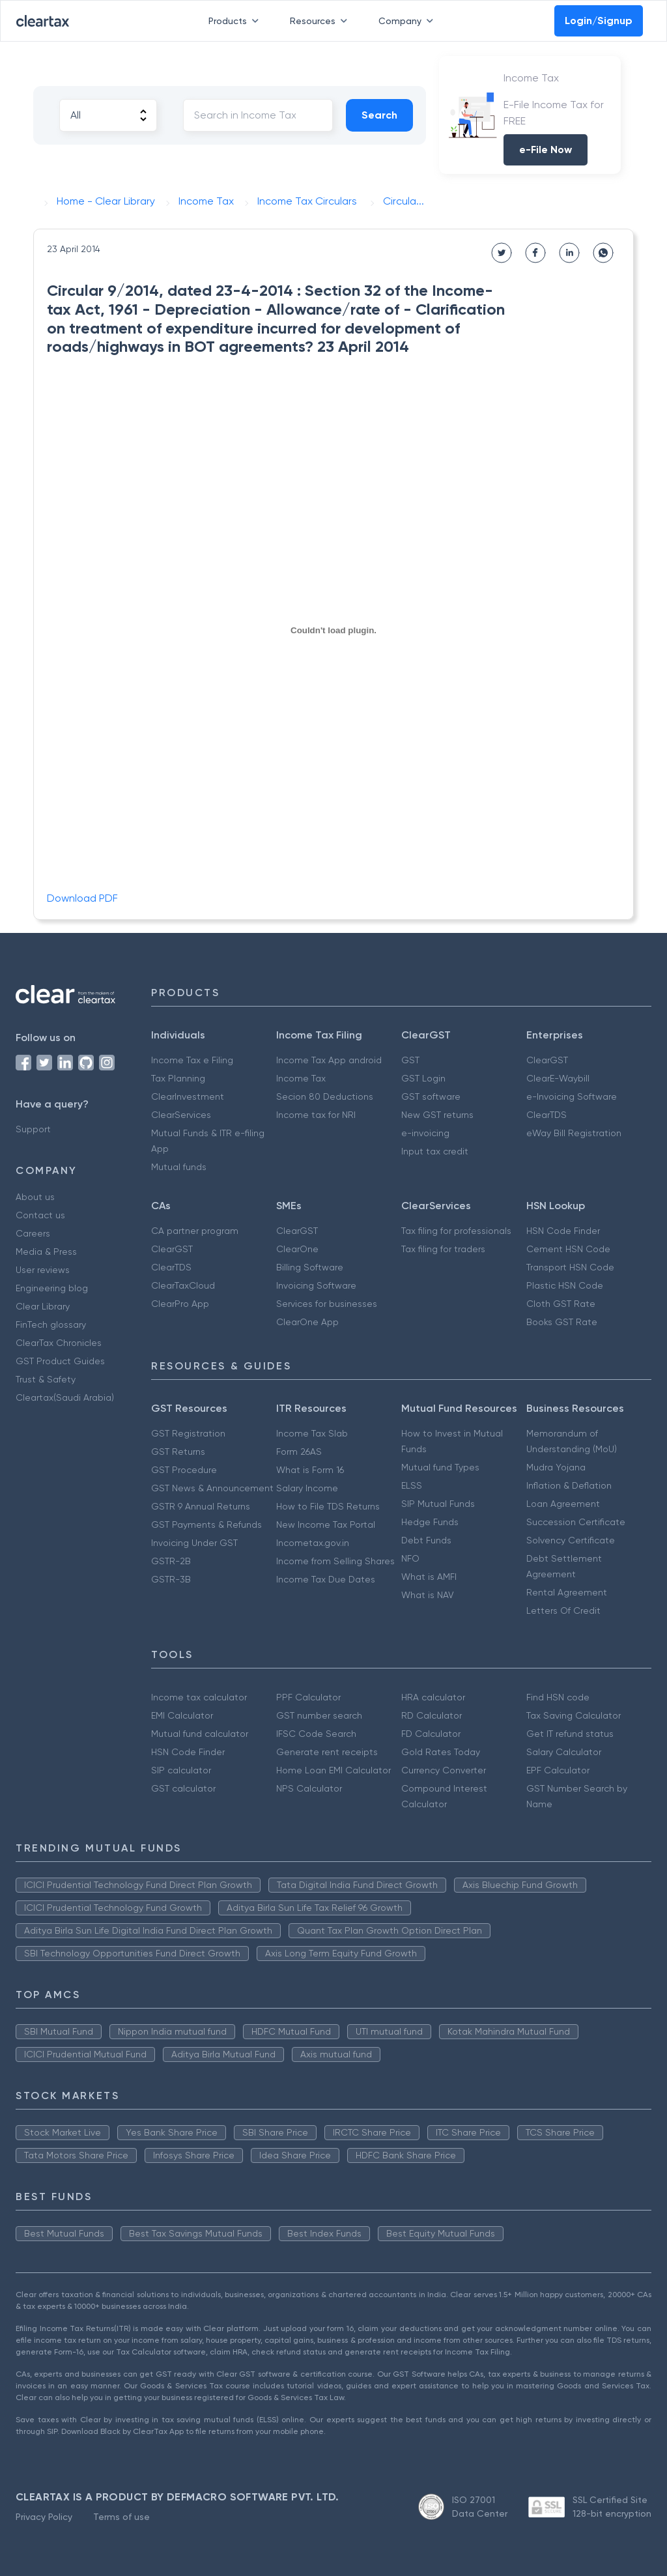  What do you see at coordinates (431, 1096) in the screenshot?
I see `GST software` at bounding box center [431, 1096].